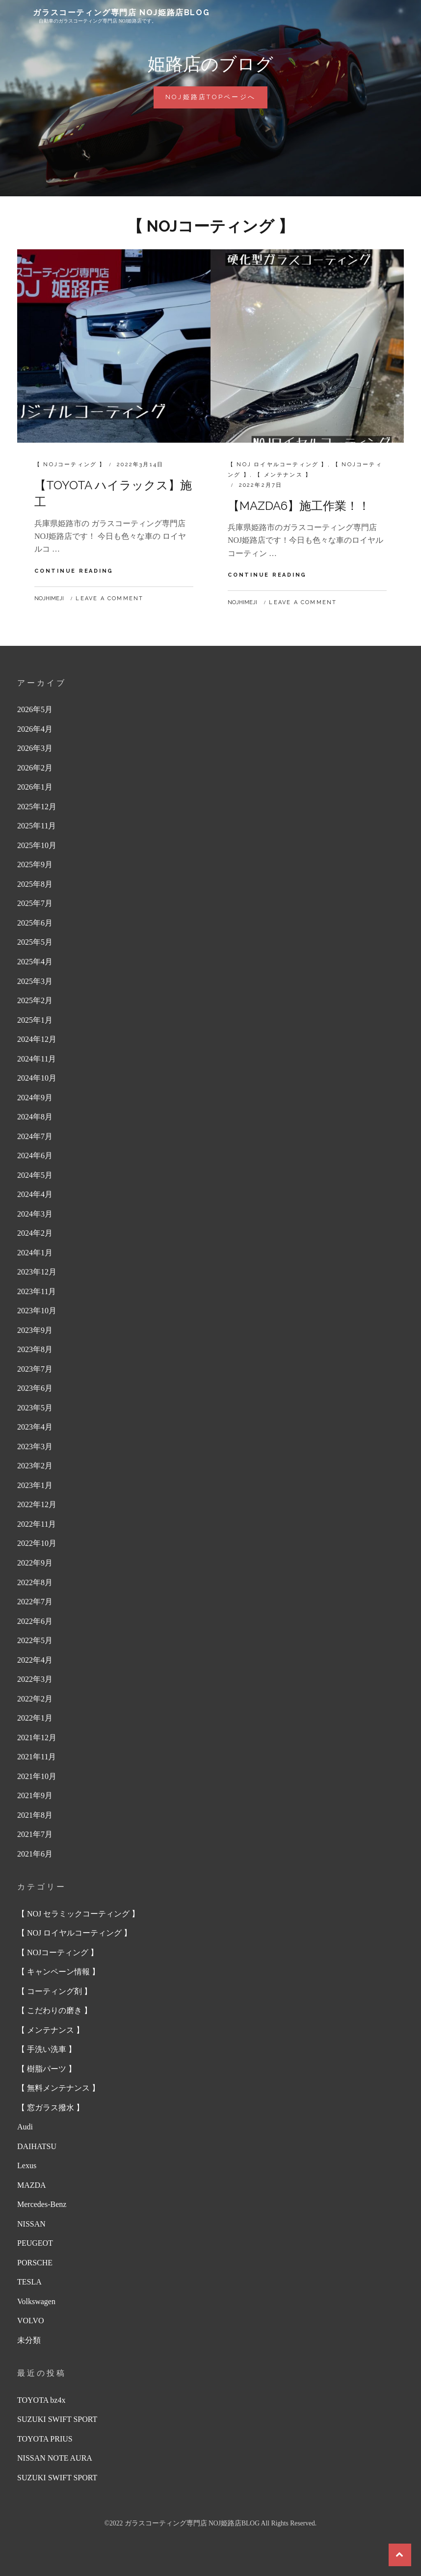 Image resolution: width=421 pixels, height=2576 pixels. Describe the element at coordinates (36, 1078) in the screenshot. I see `2024年10月` at that location.